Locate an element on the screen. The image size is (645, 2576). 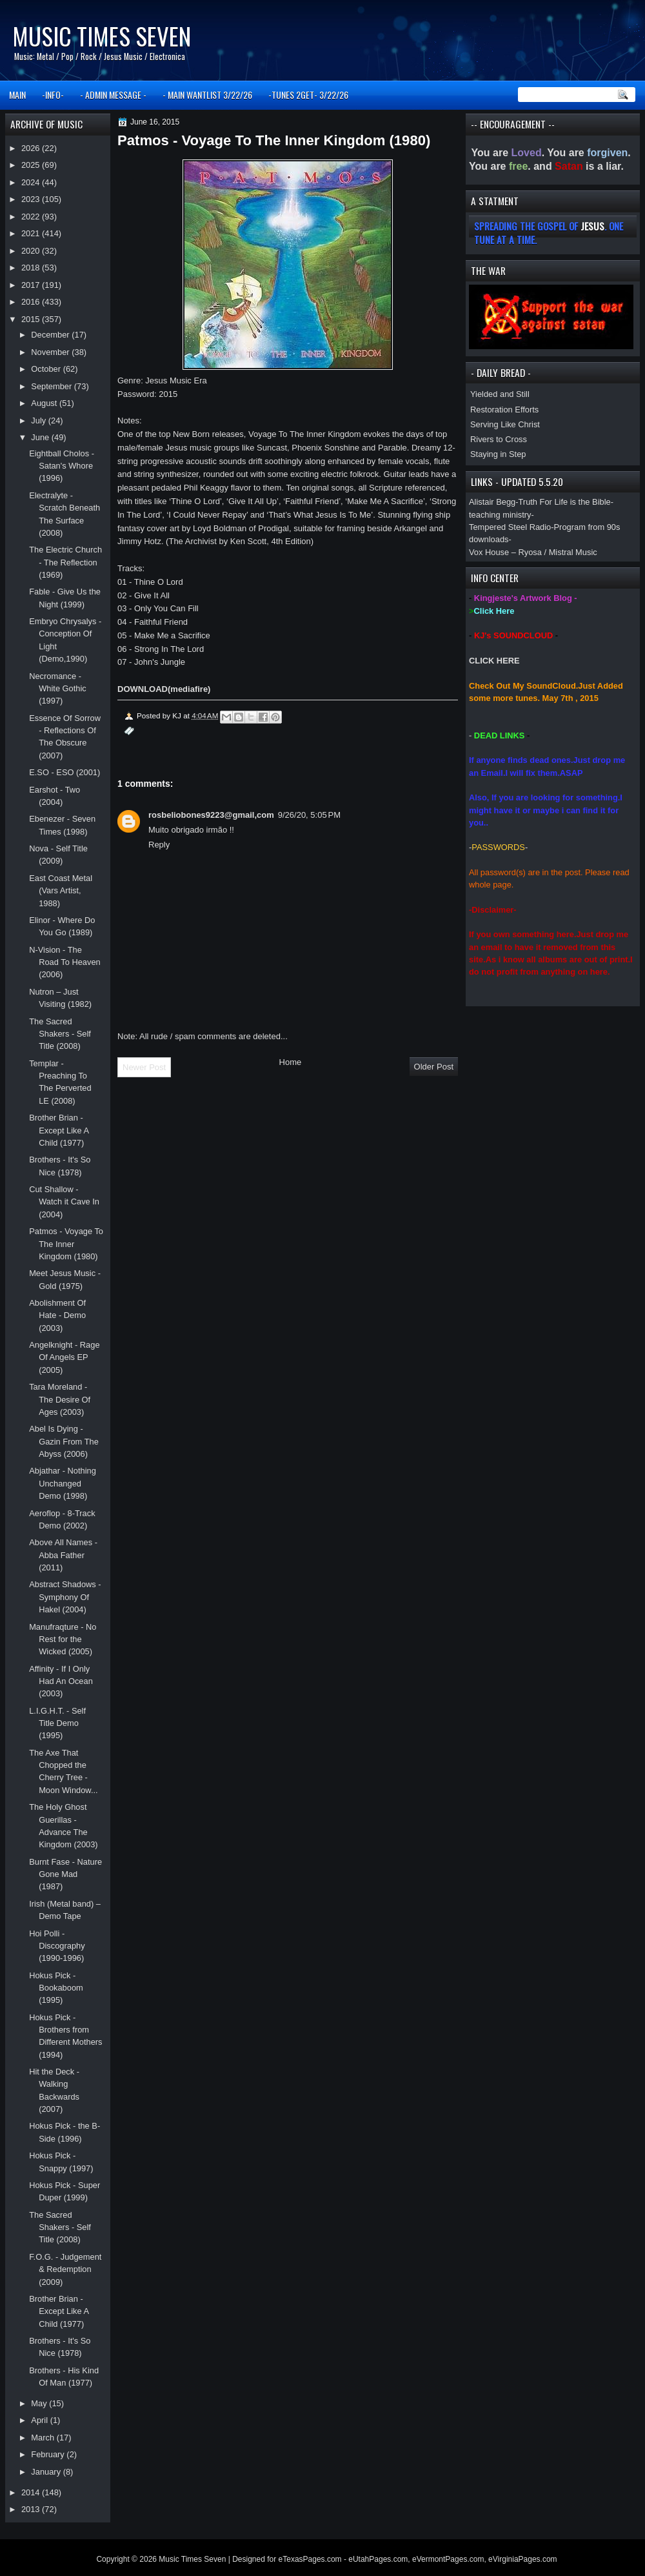
2026 is located at coordinates (31, 148).